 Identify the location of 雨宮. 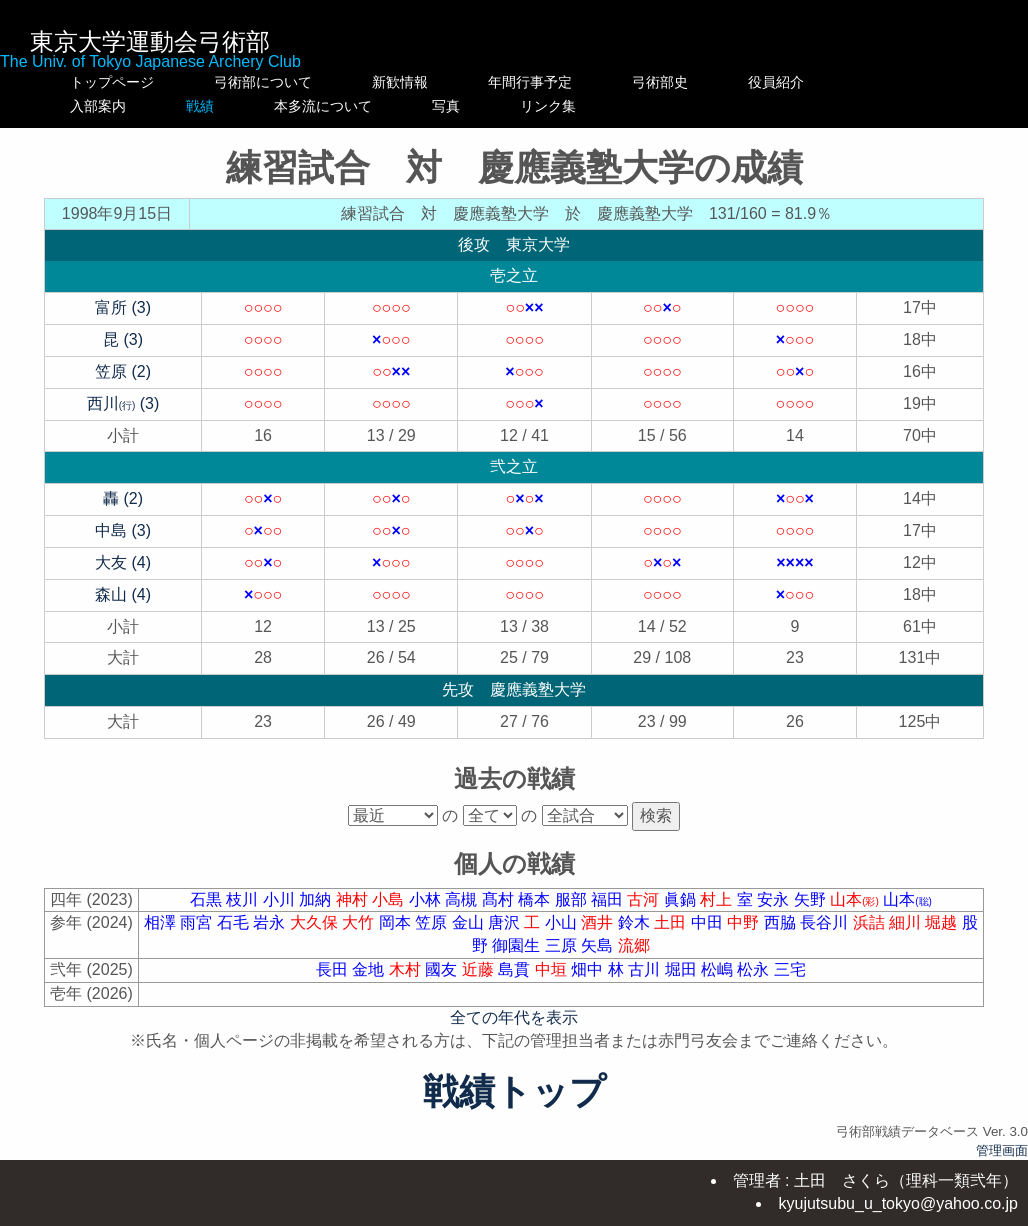
(198, 922).